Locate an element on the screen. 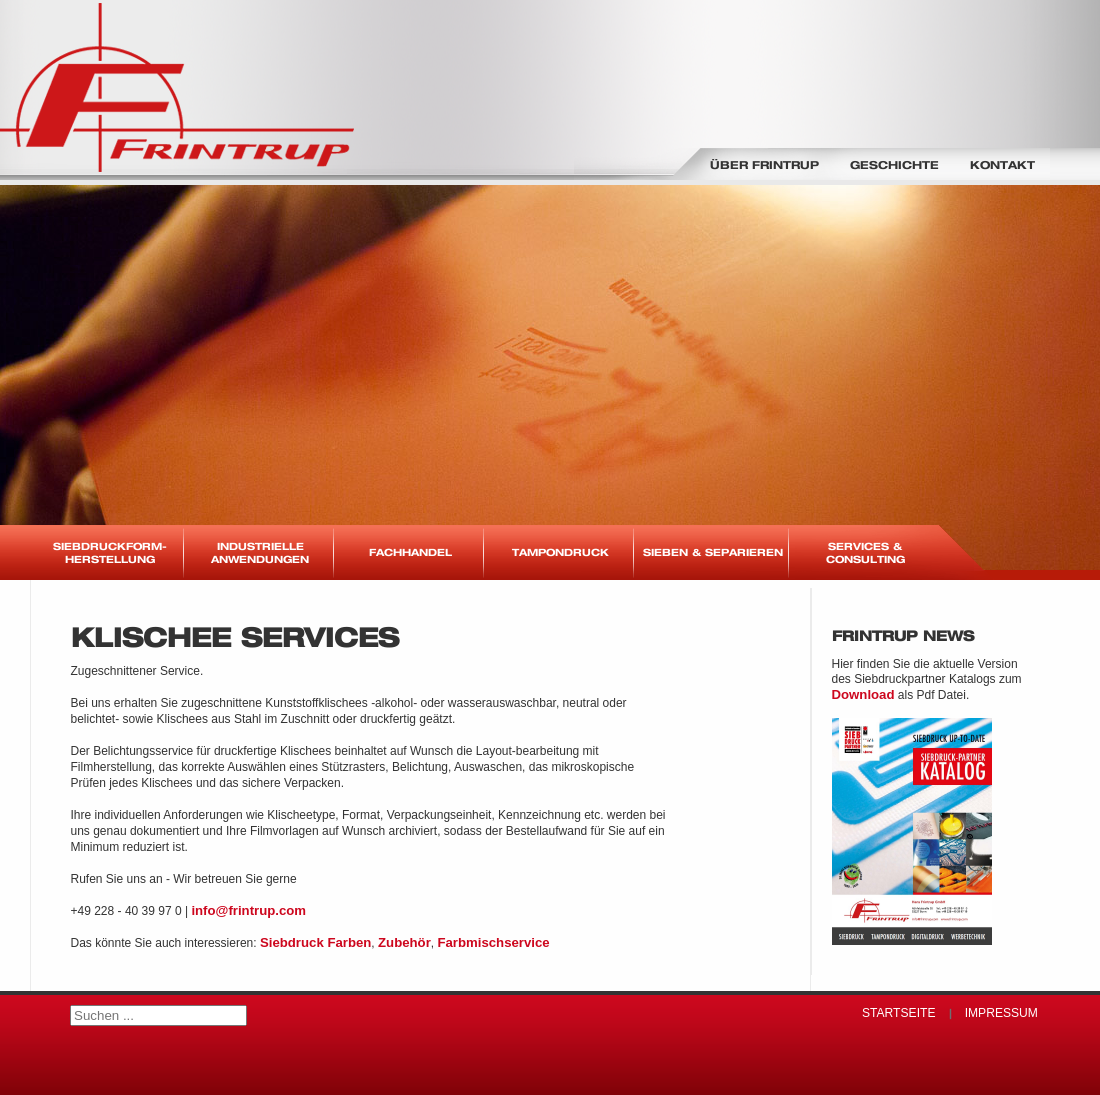  Farbmischservice is located at coordinates (493, 942).